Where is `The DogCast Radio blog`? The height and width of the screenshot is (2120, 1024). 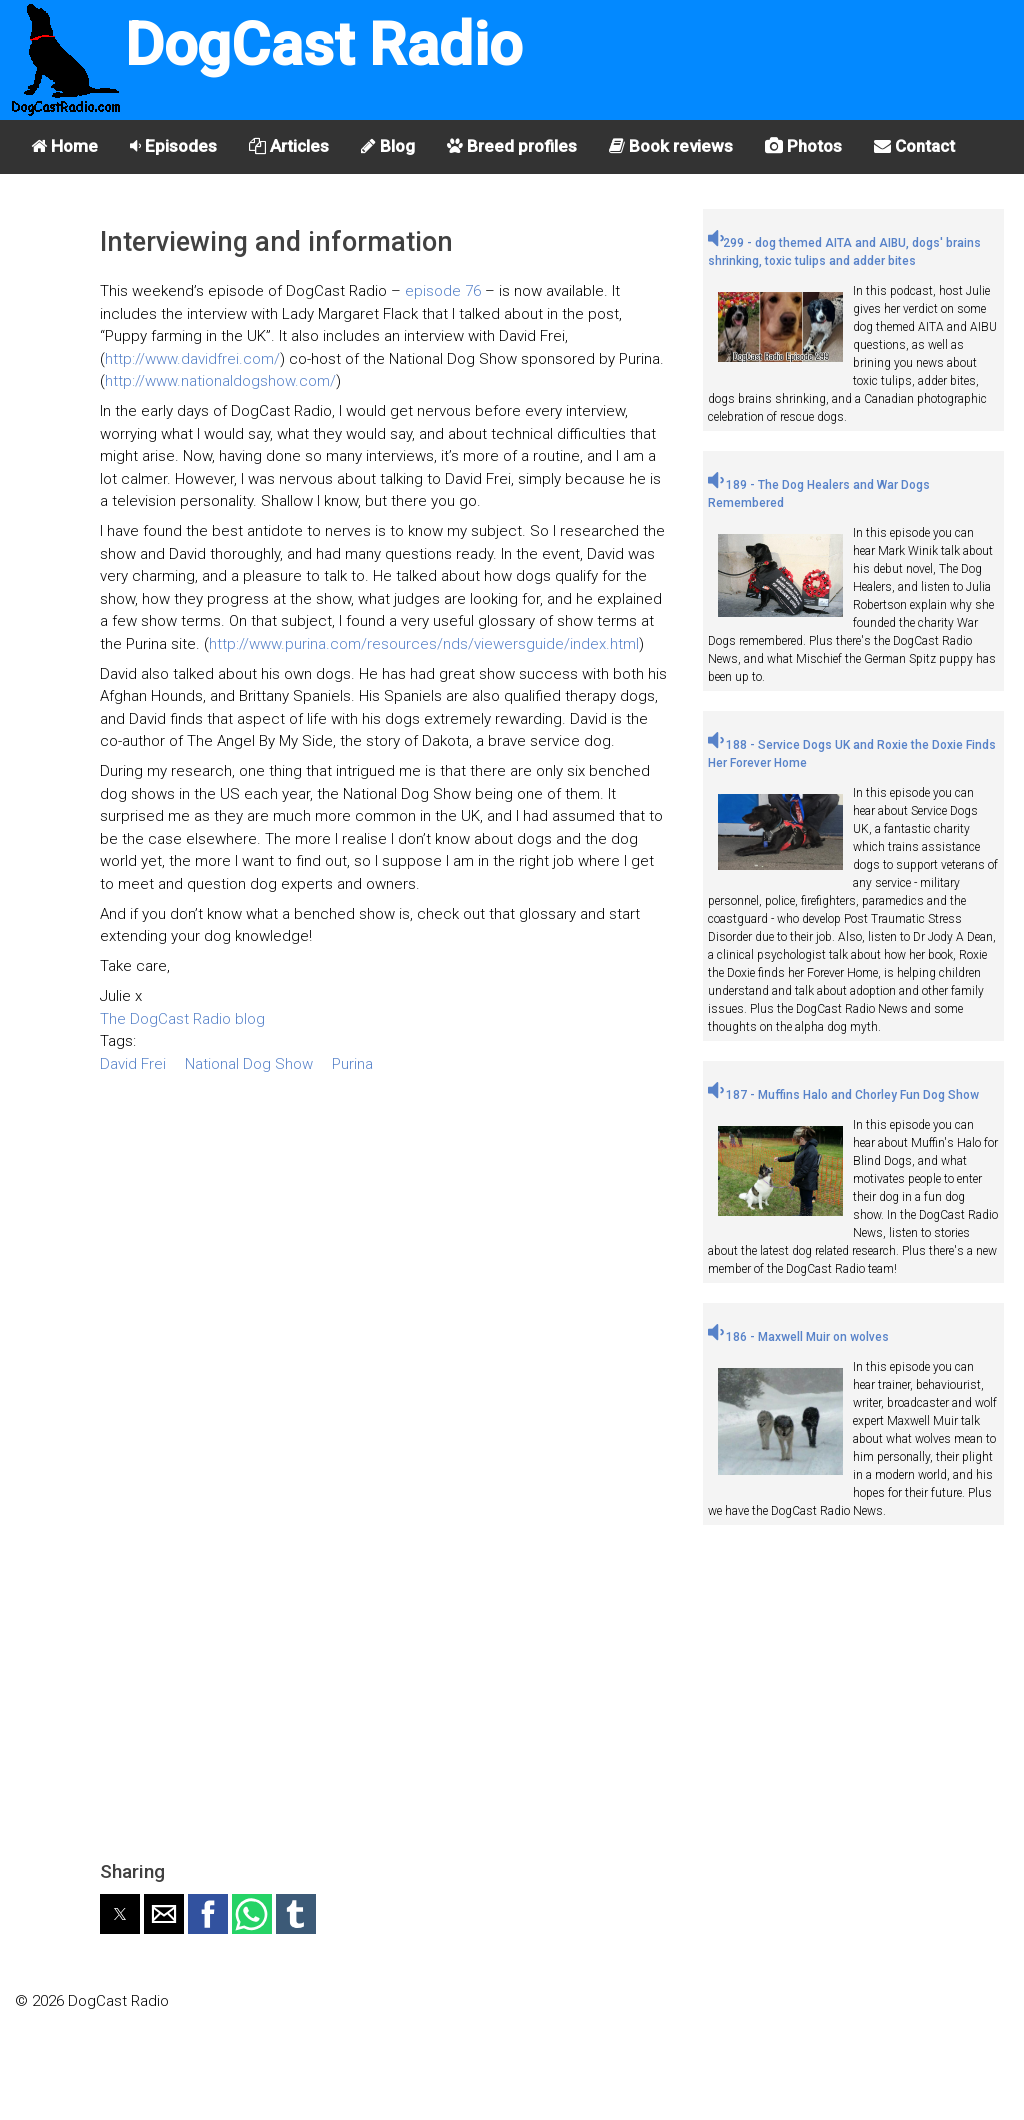 The DogCast Radio blog is located at coordinates (182, 1019).